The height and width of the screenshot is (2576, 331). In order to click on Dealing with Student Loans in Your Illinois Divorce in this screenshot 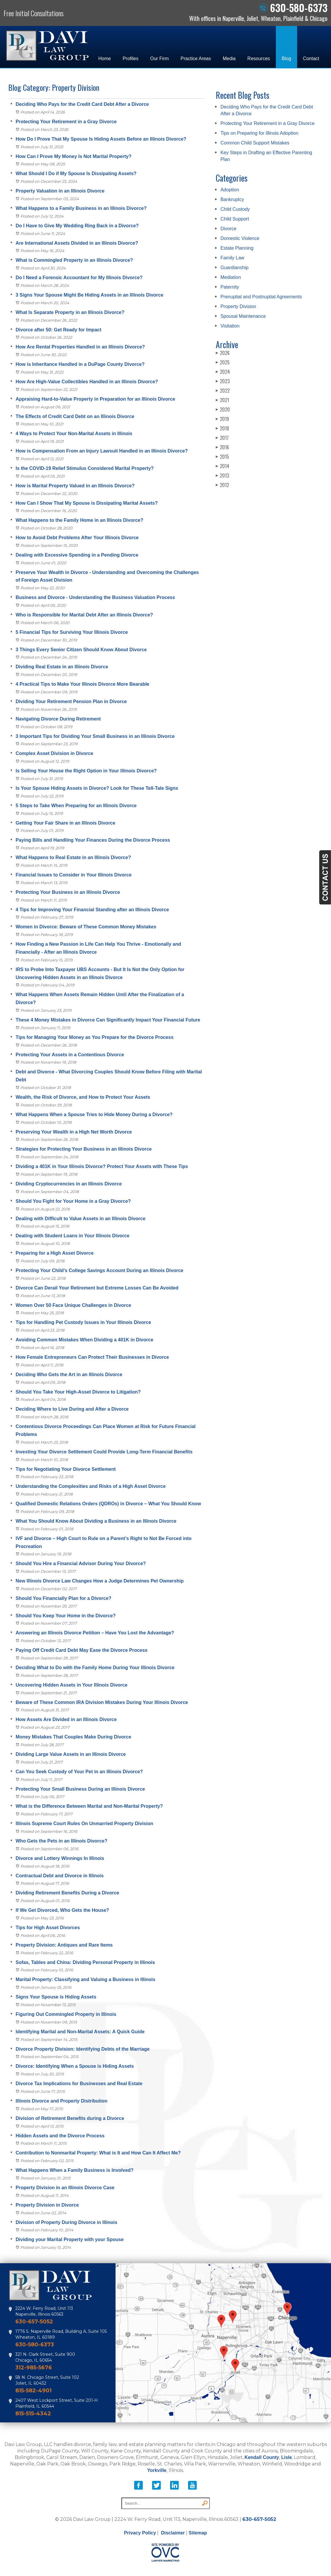, I will do `click(72, 1235)`.